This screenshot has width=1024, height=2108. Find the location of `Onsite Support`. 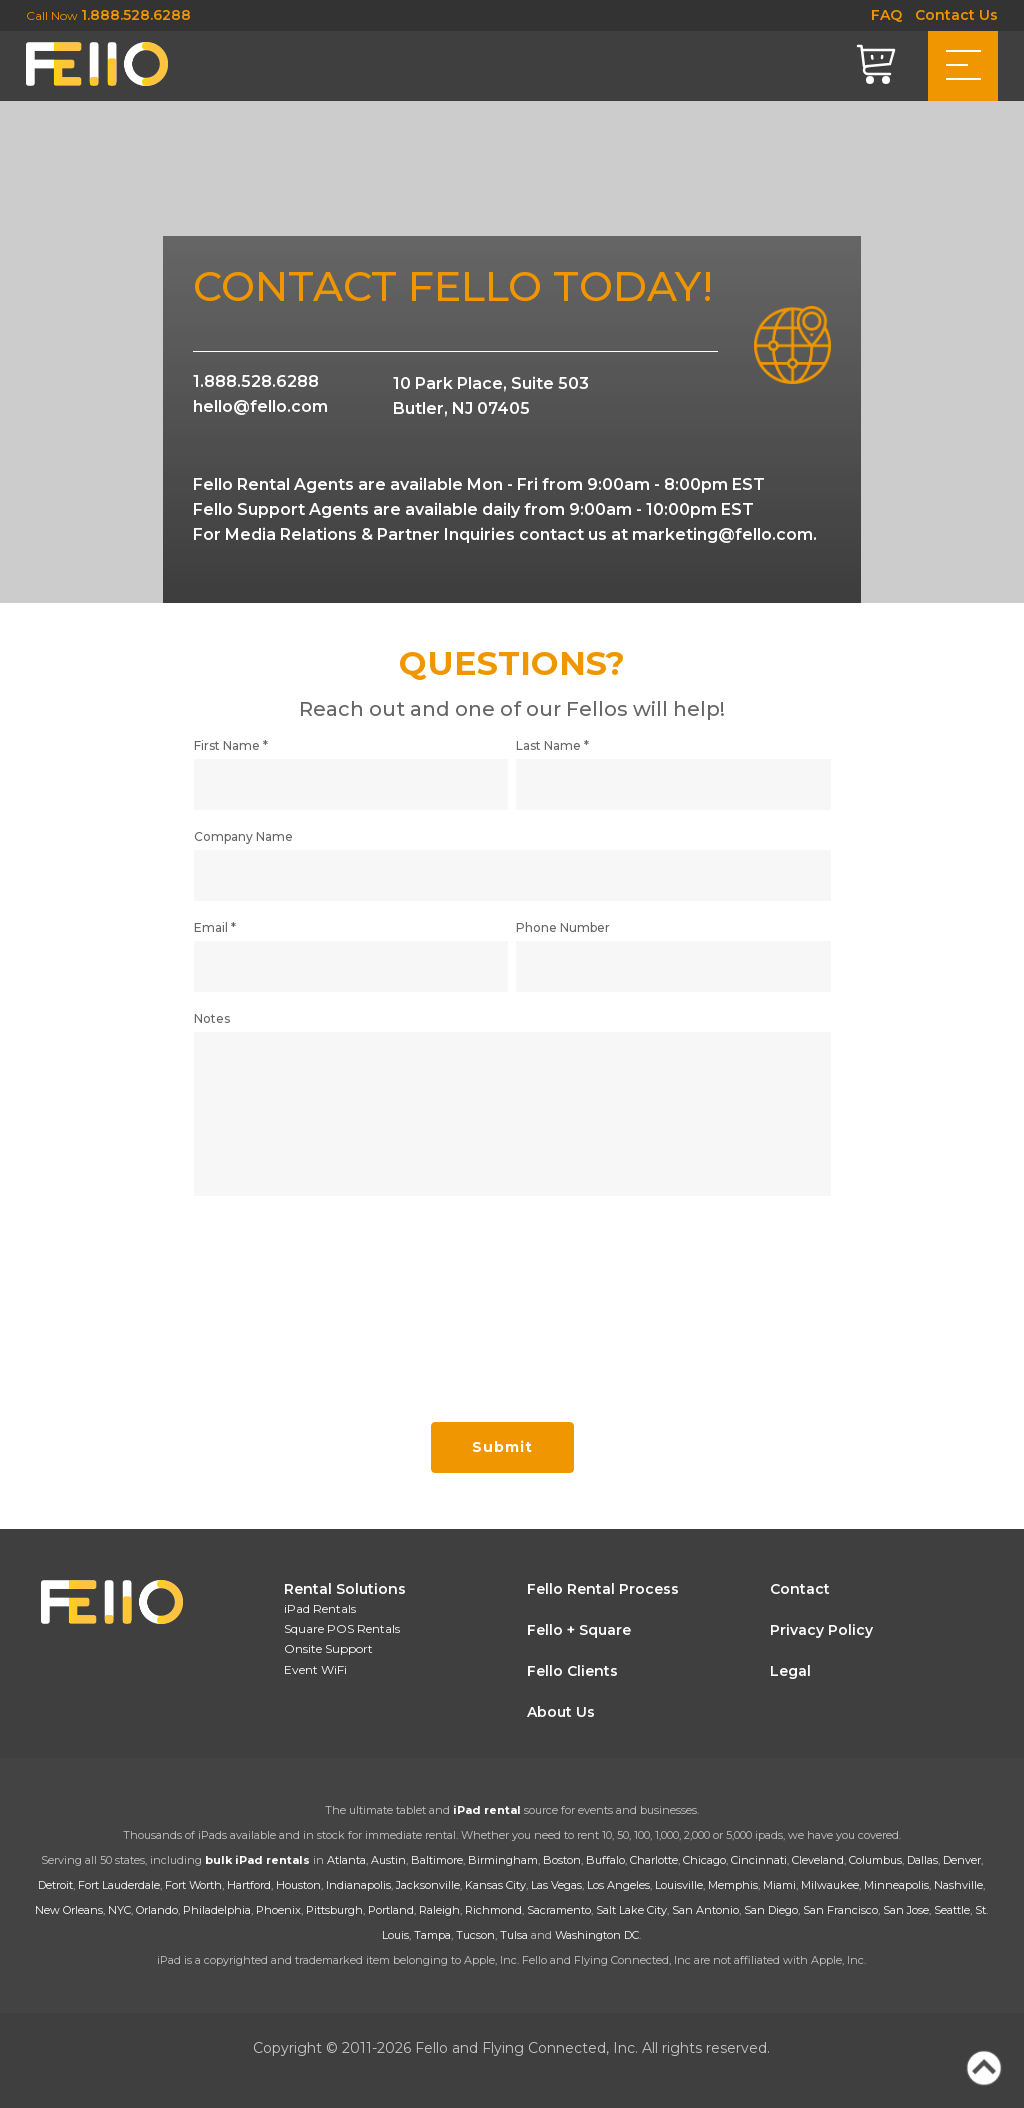

Onsite Support is located at coordinates (328, 1648).